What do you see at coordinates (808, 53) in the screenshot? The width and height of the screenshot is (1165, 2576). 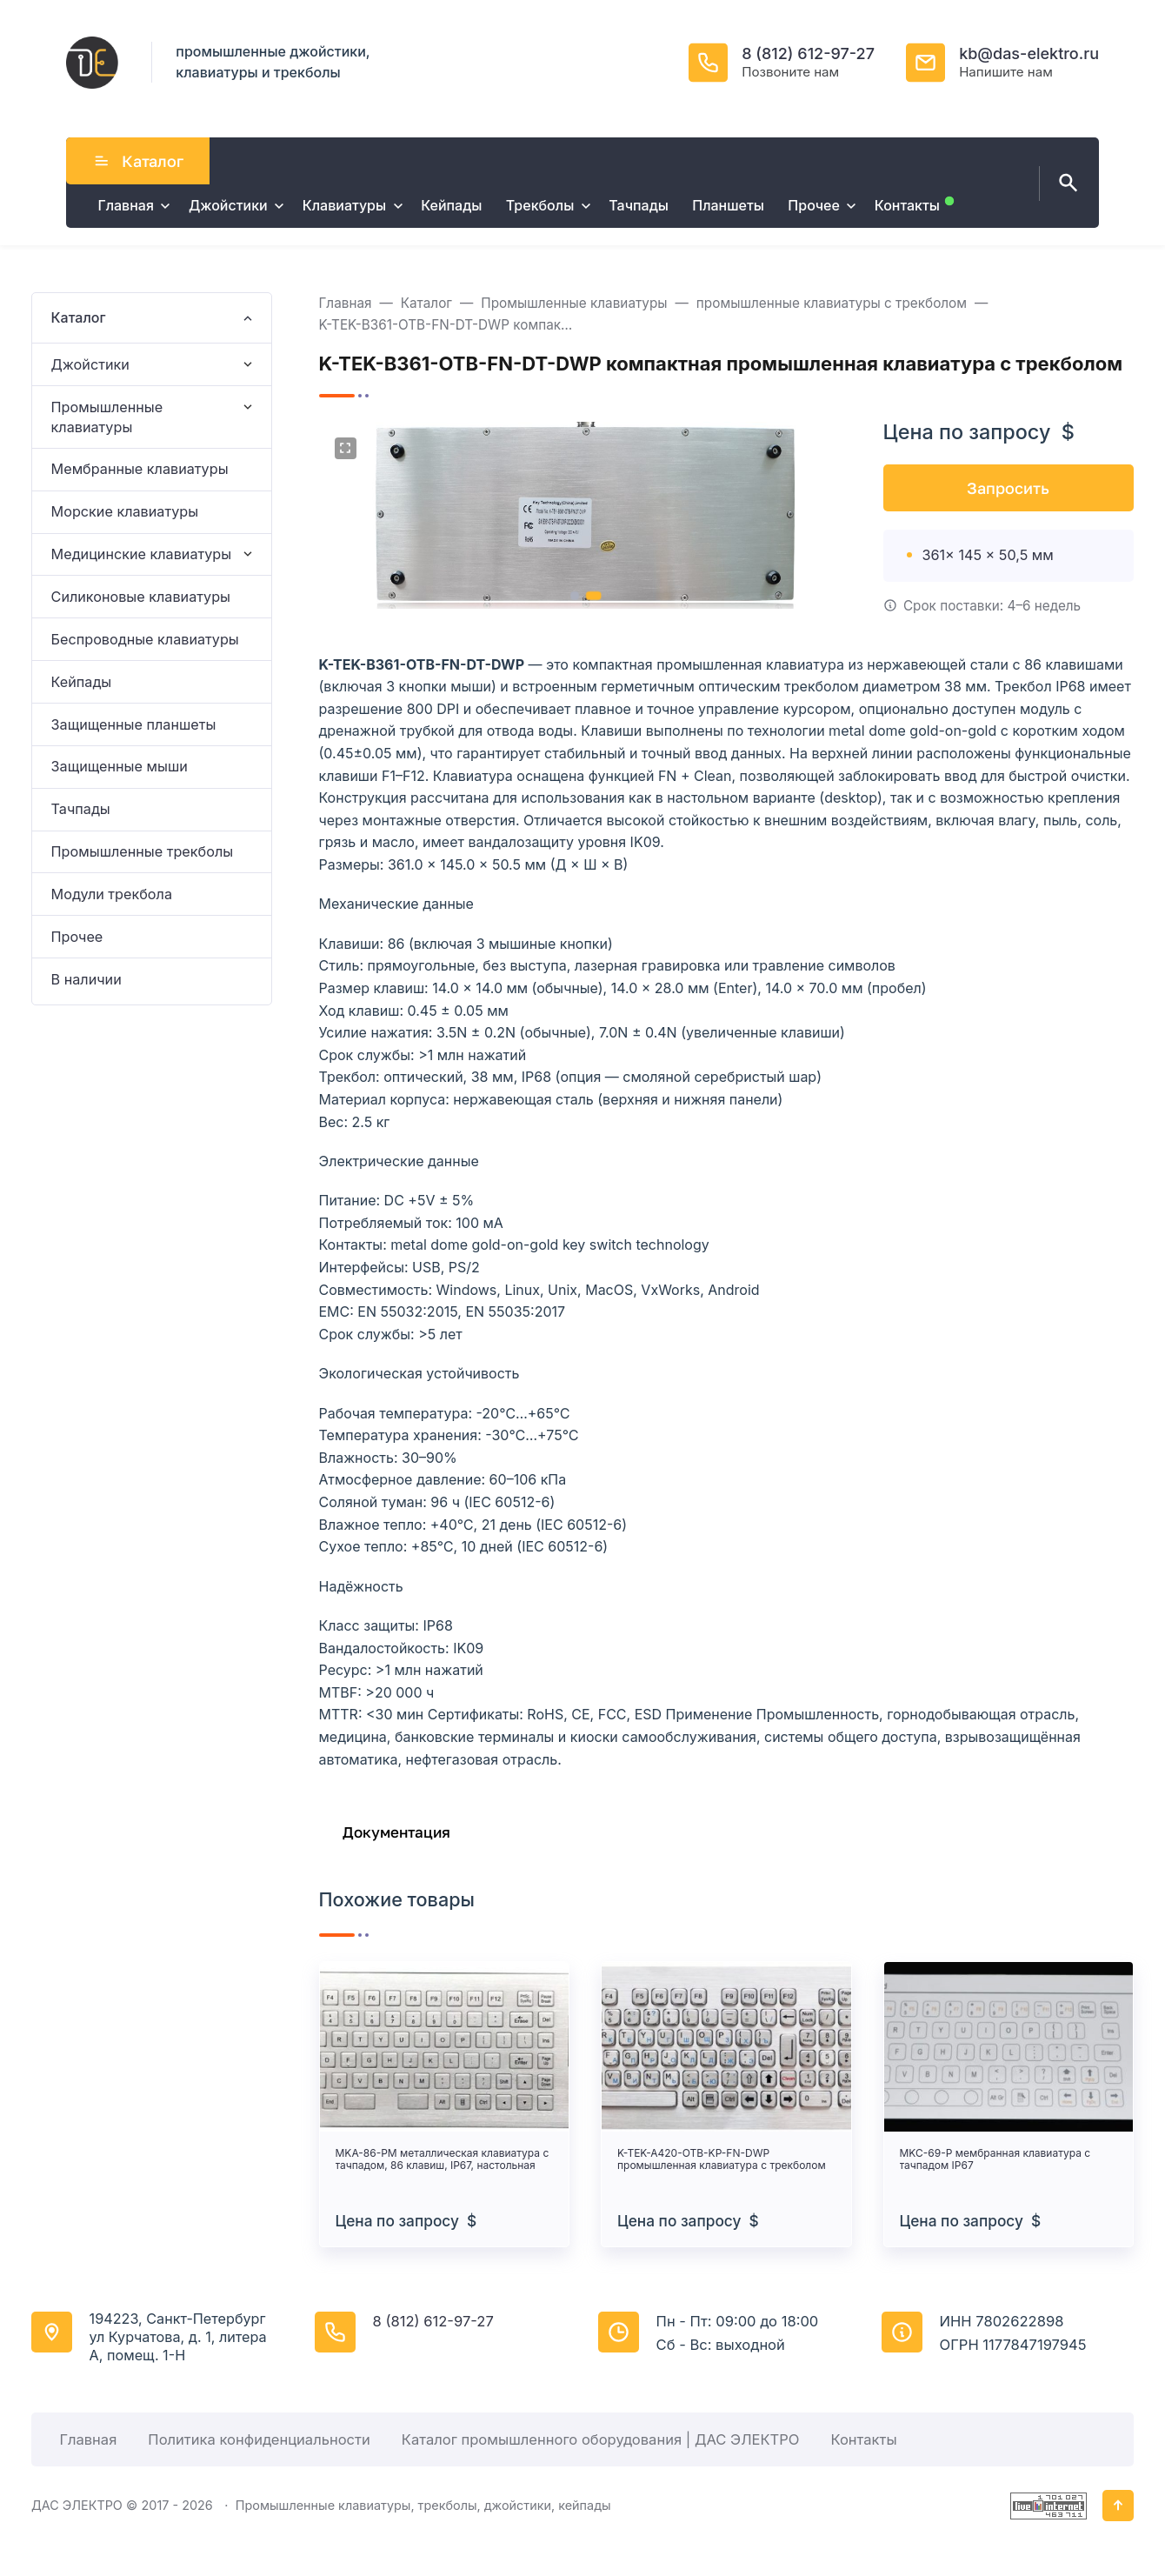 I see `8 (812) 612-97-27` at bounding box center [808, 53].